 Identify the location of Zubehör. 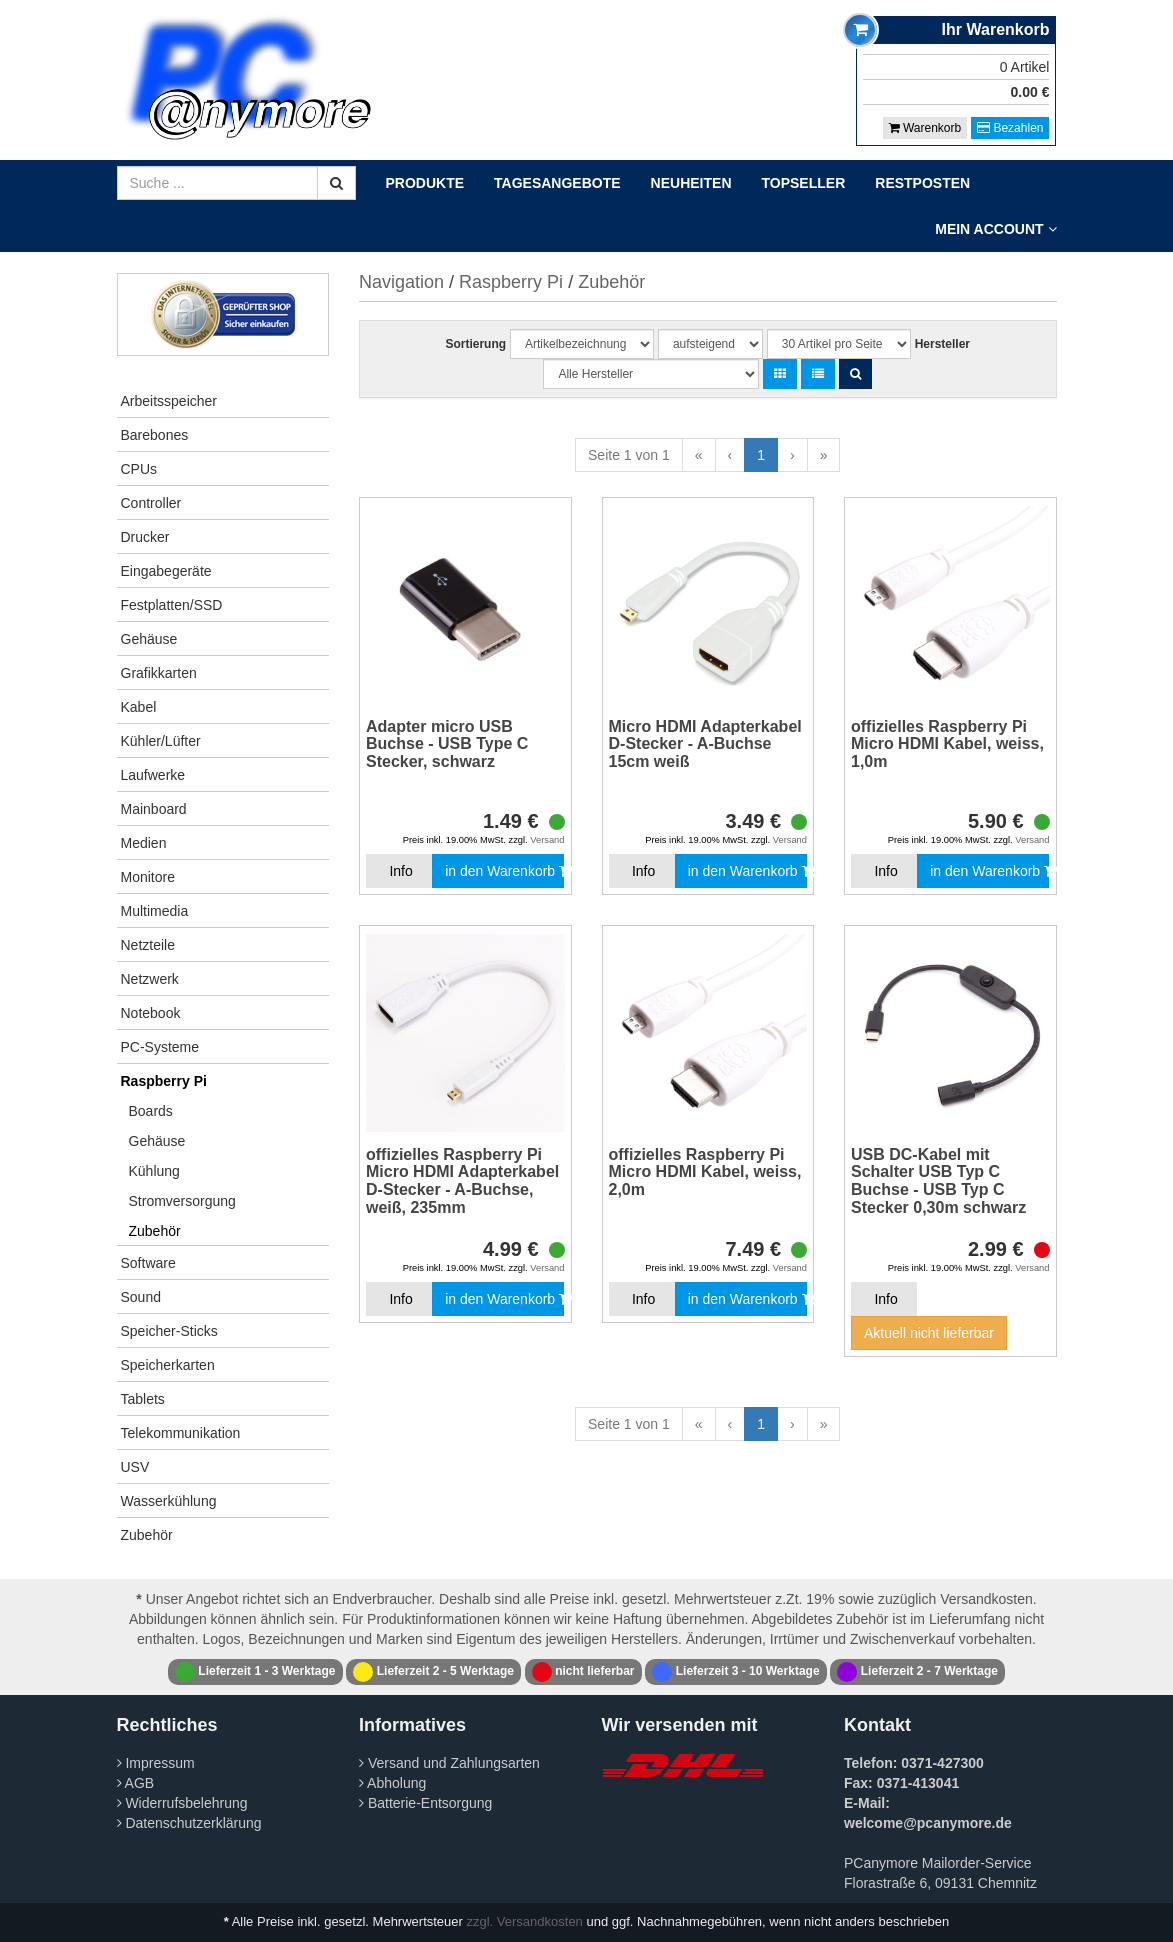
(155, 1231).